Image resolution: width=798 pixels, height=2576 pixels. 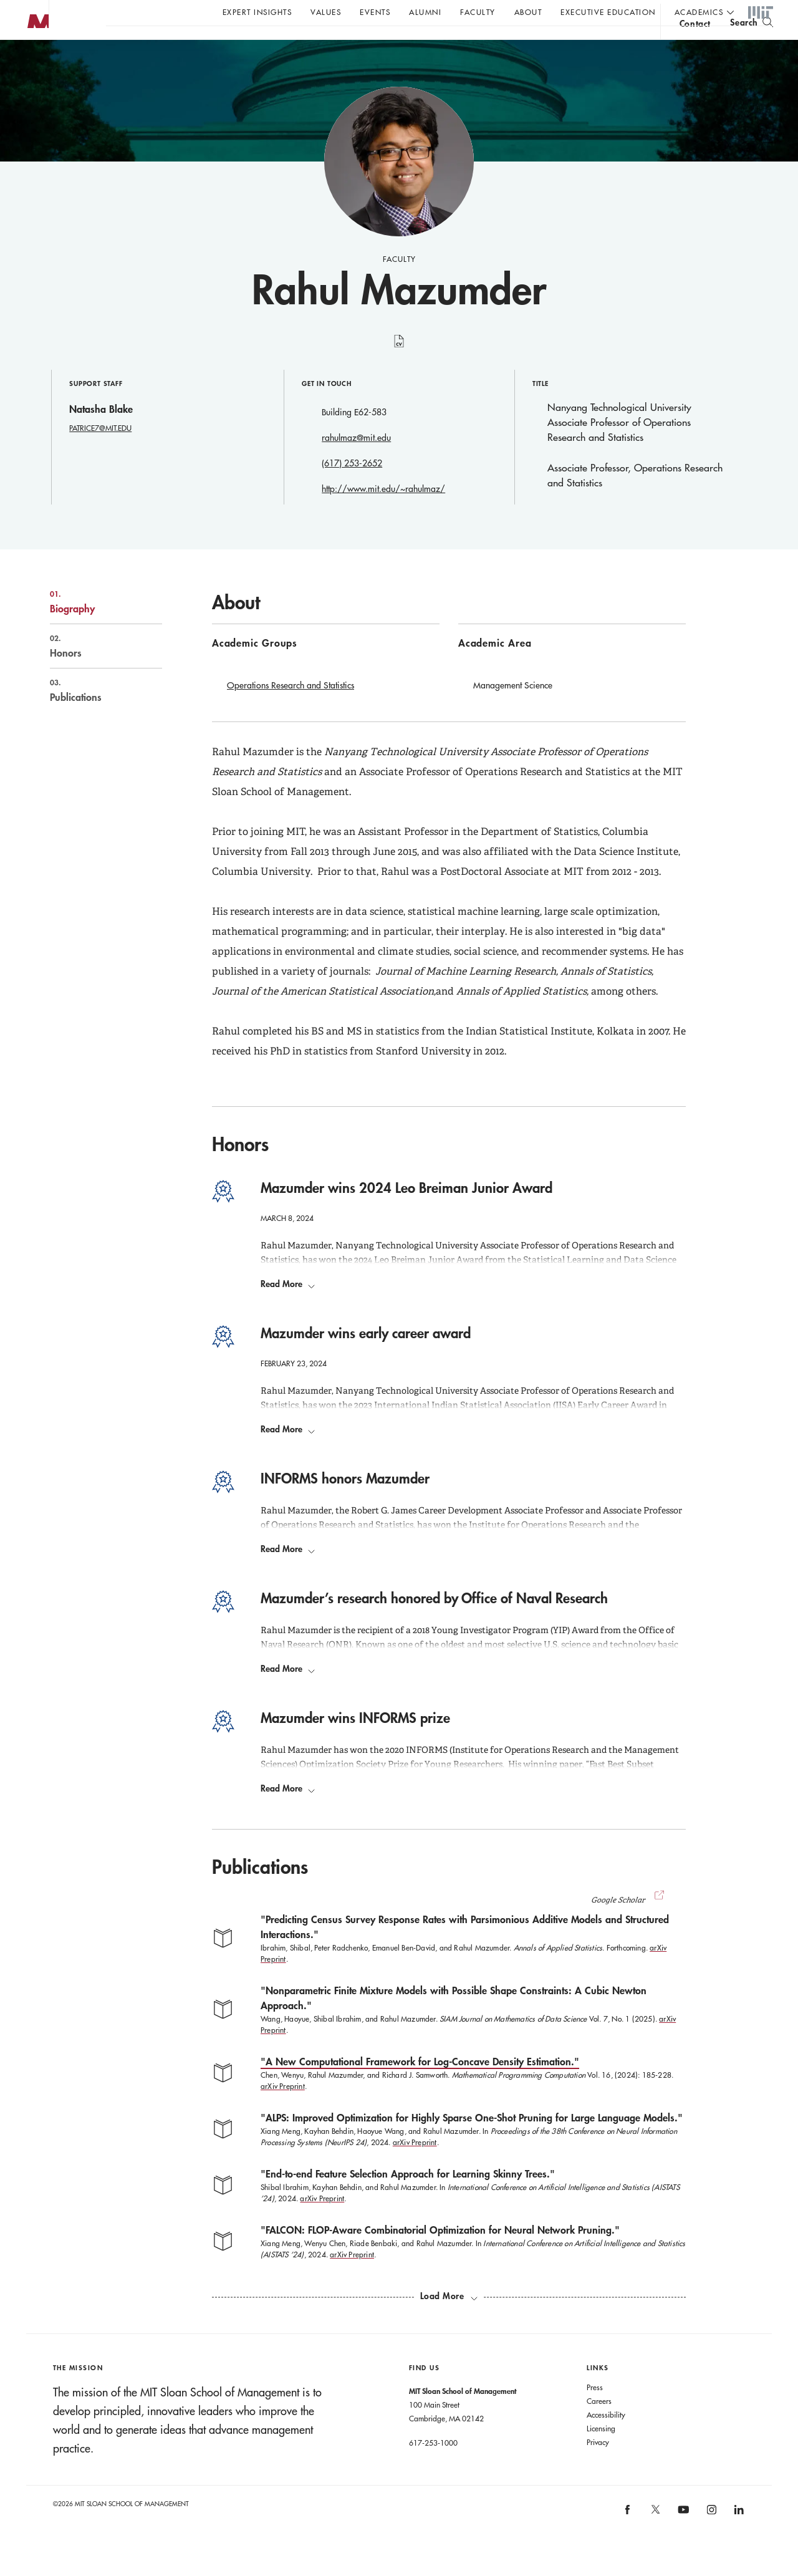 I want to click on Sign up for the MIT Sloan Thinking Forward newsletter., so click(x=422, y=44).